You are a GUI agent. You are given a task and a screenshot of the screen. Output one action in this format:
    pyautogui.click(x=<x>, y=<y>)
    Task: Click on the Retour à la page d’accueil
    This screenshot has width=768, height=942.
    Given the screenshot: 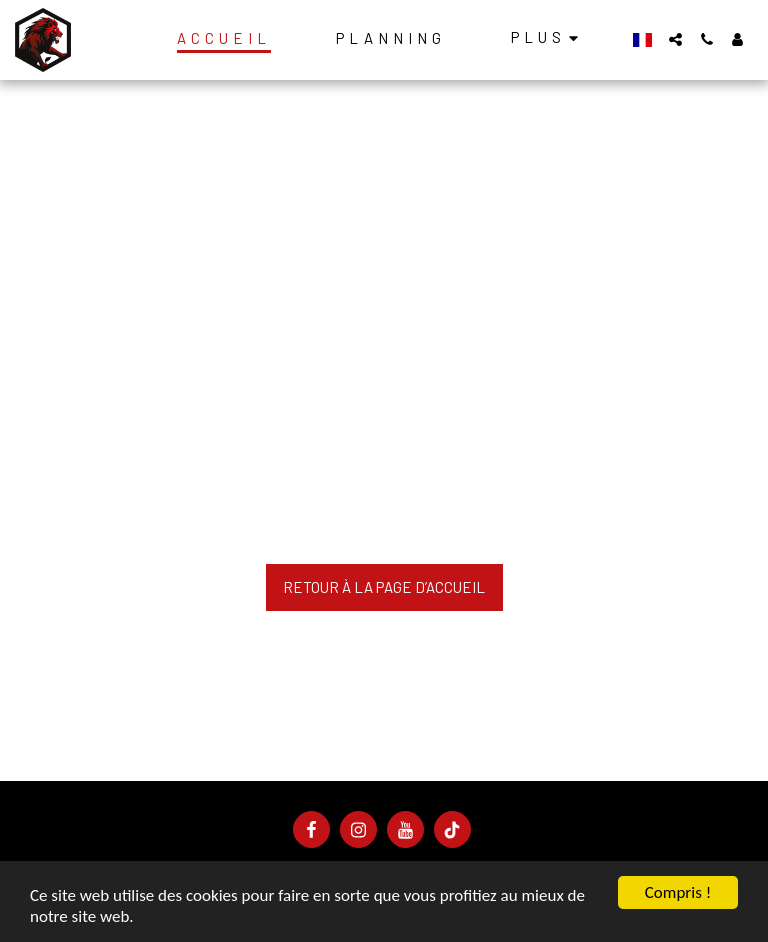 What is the action you would take?
    pyautogui.click(x=384, y=587)
    